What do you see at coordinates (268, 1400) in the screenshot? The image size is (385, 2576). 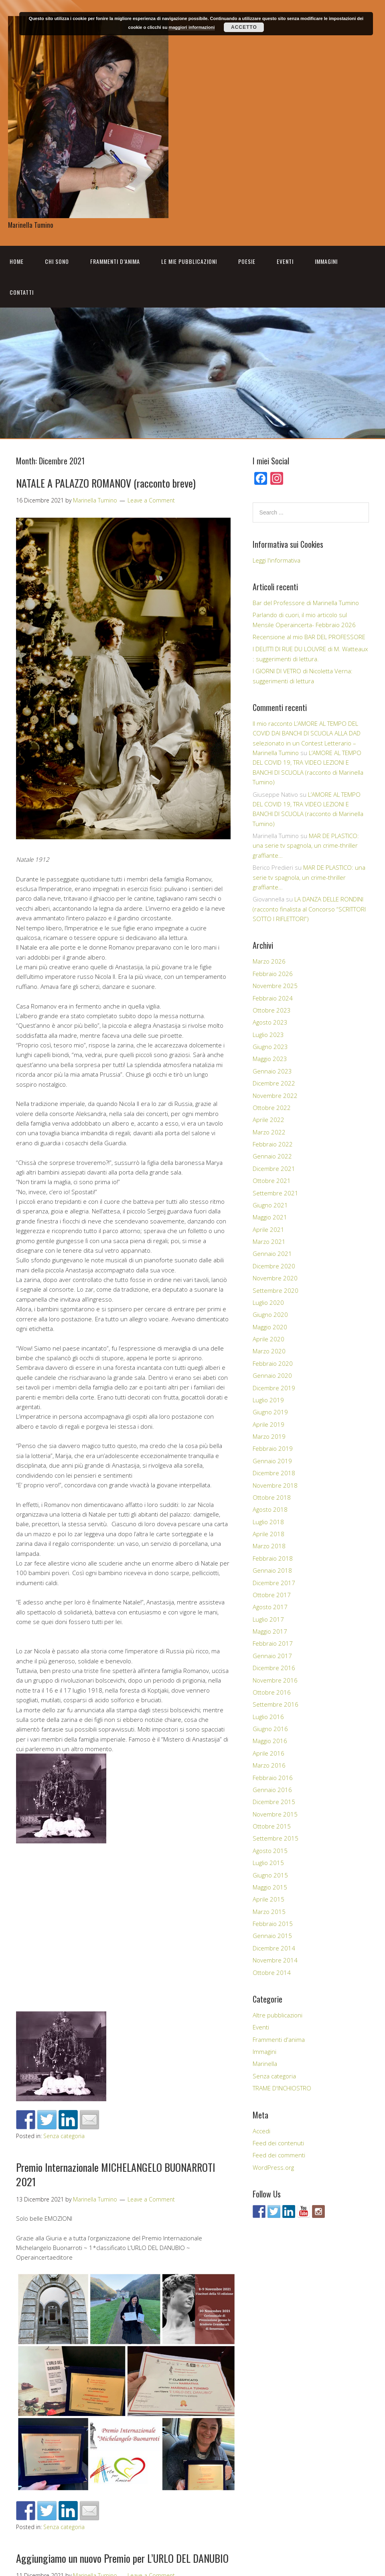 I see `Luglio 2019` at bounding box center [268, 1400].